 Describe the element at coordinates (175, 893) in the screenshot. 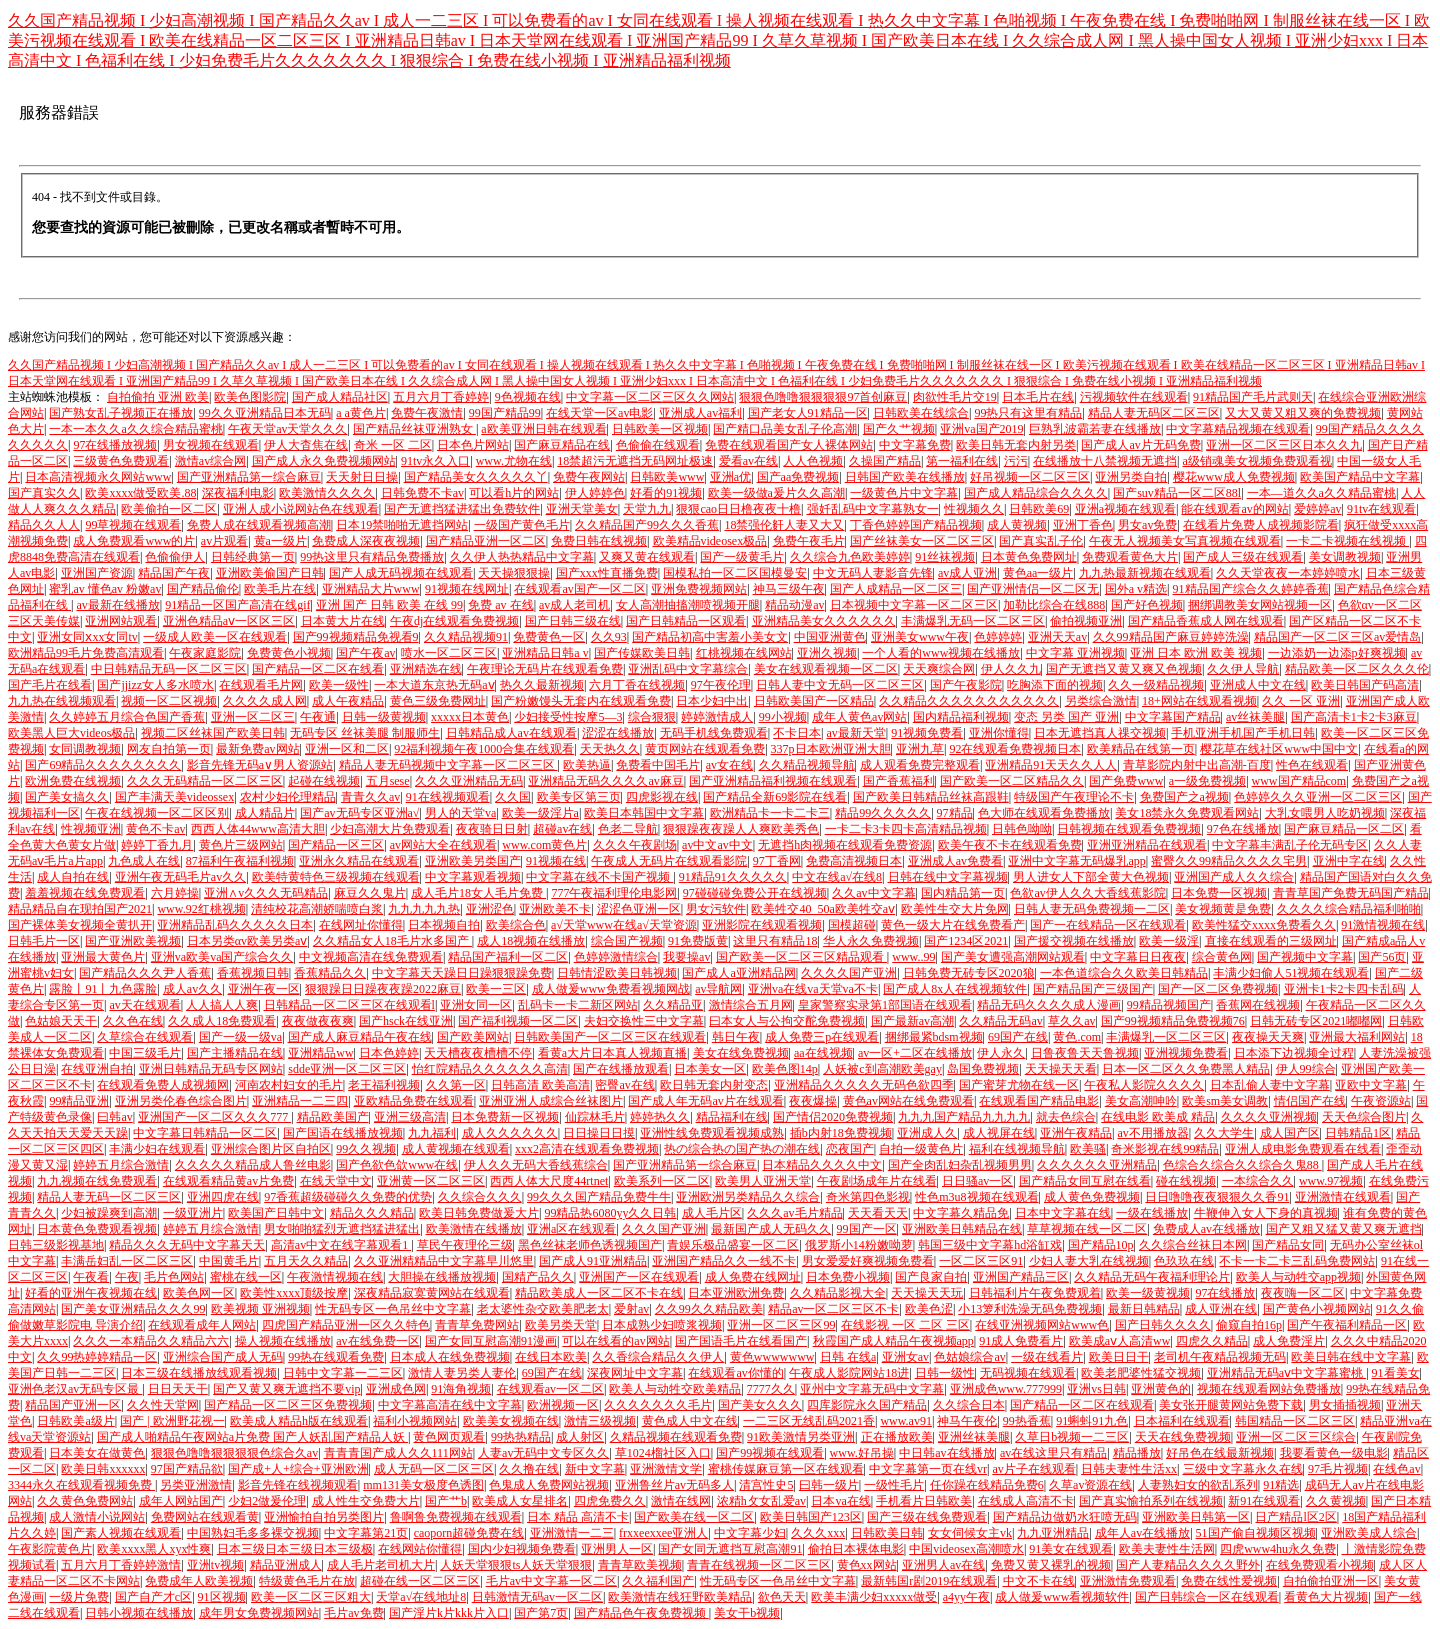

I see `六月婷操` at that location.